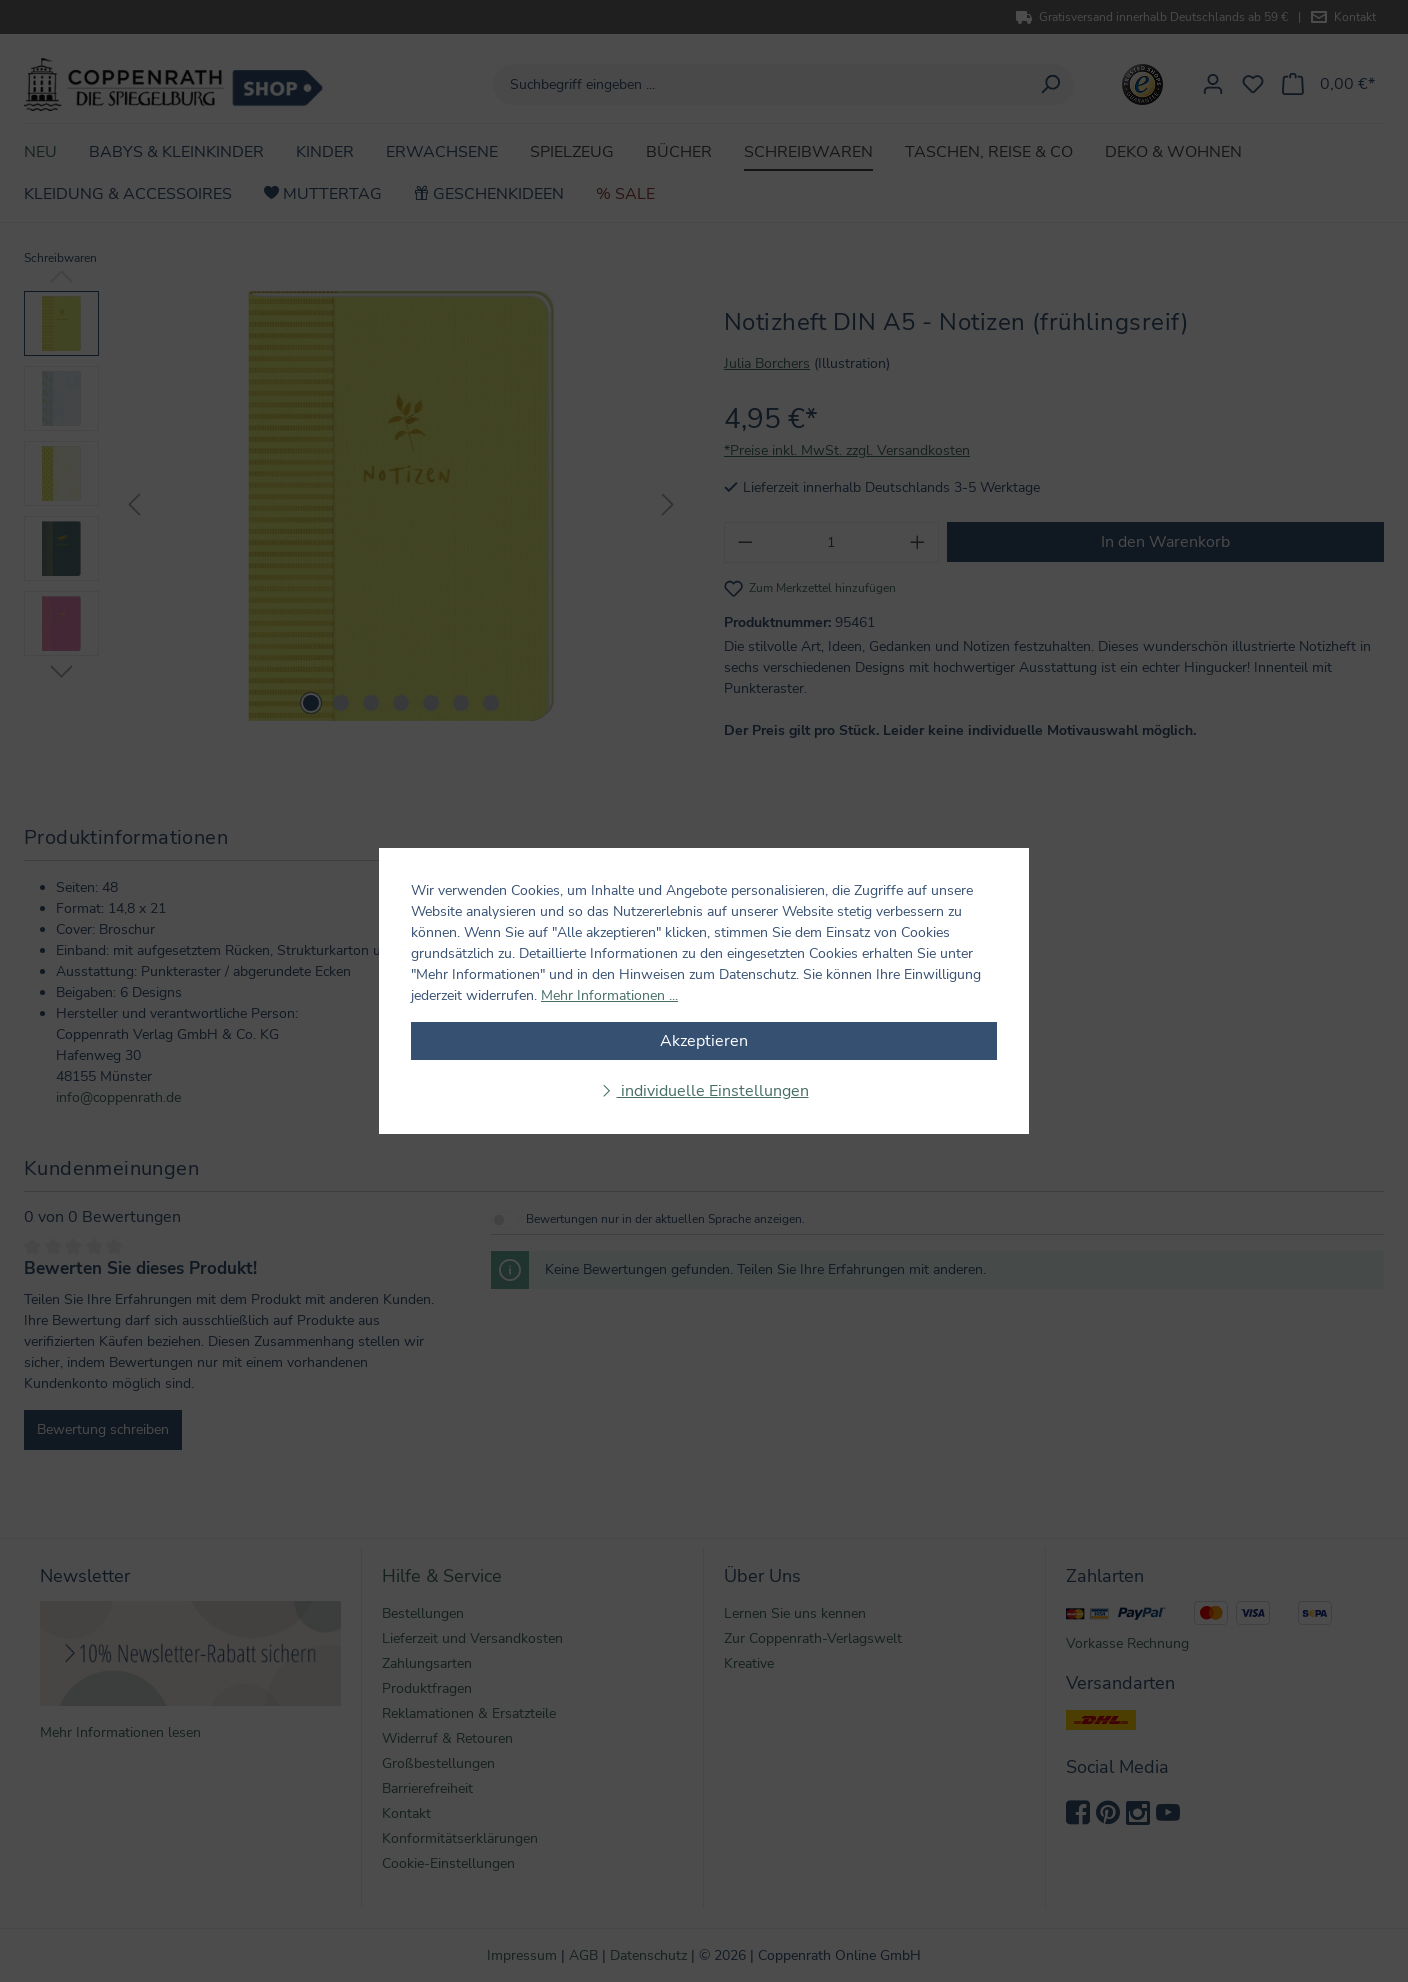  Describe the element at coordinates (609, 995) in the screenshot. I see `Mehr Informationen ...` at that location.